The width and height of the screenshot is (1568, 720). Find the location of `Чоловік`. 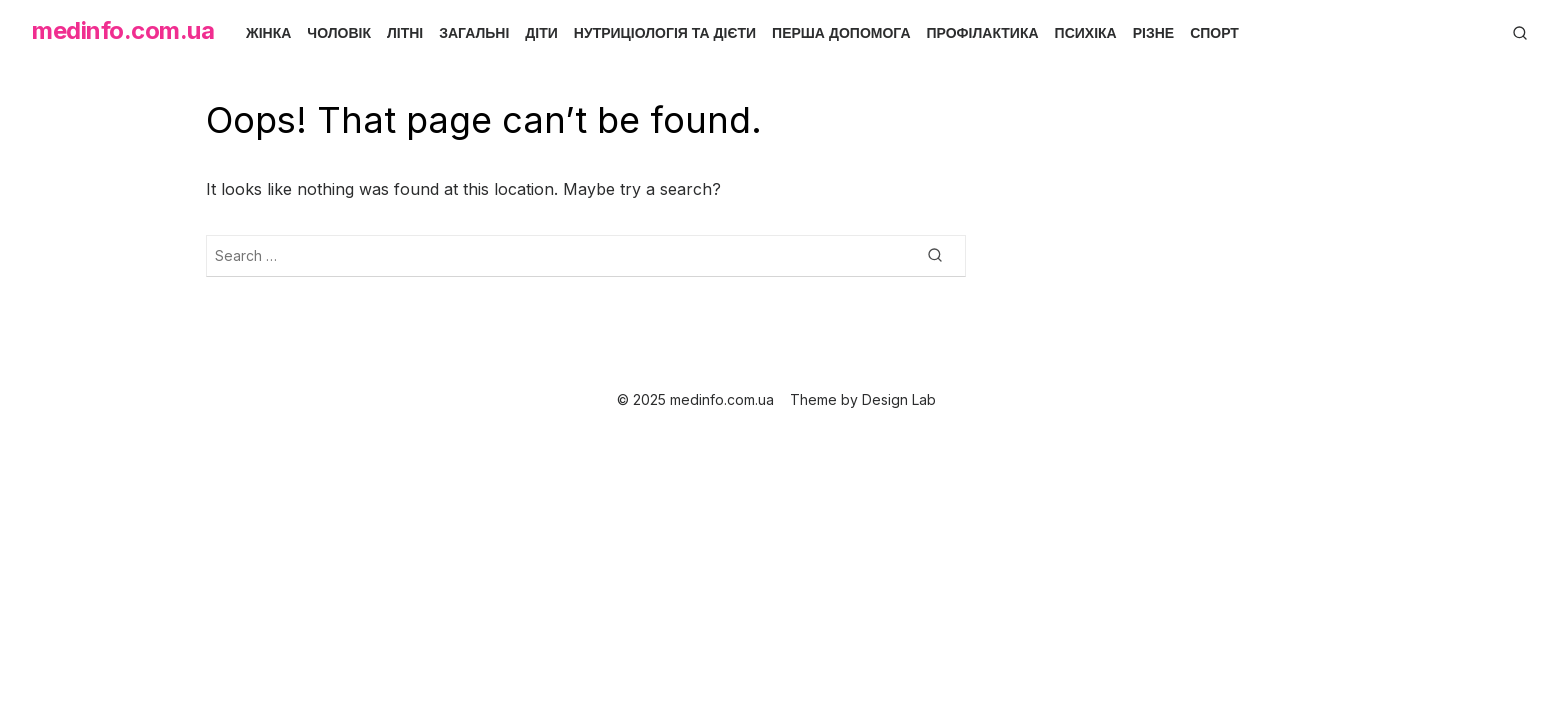

Чоловік is located at coordinates (339, 33).